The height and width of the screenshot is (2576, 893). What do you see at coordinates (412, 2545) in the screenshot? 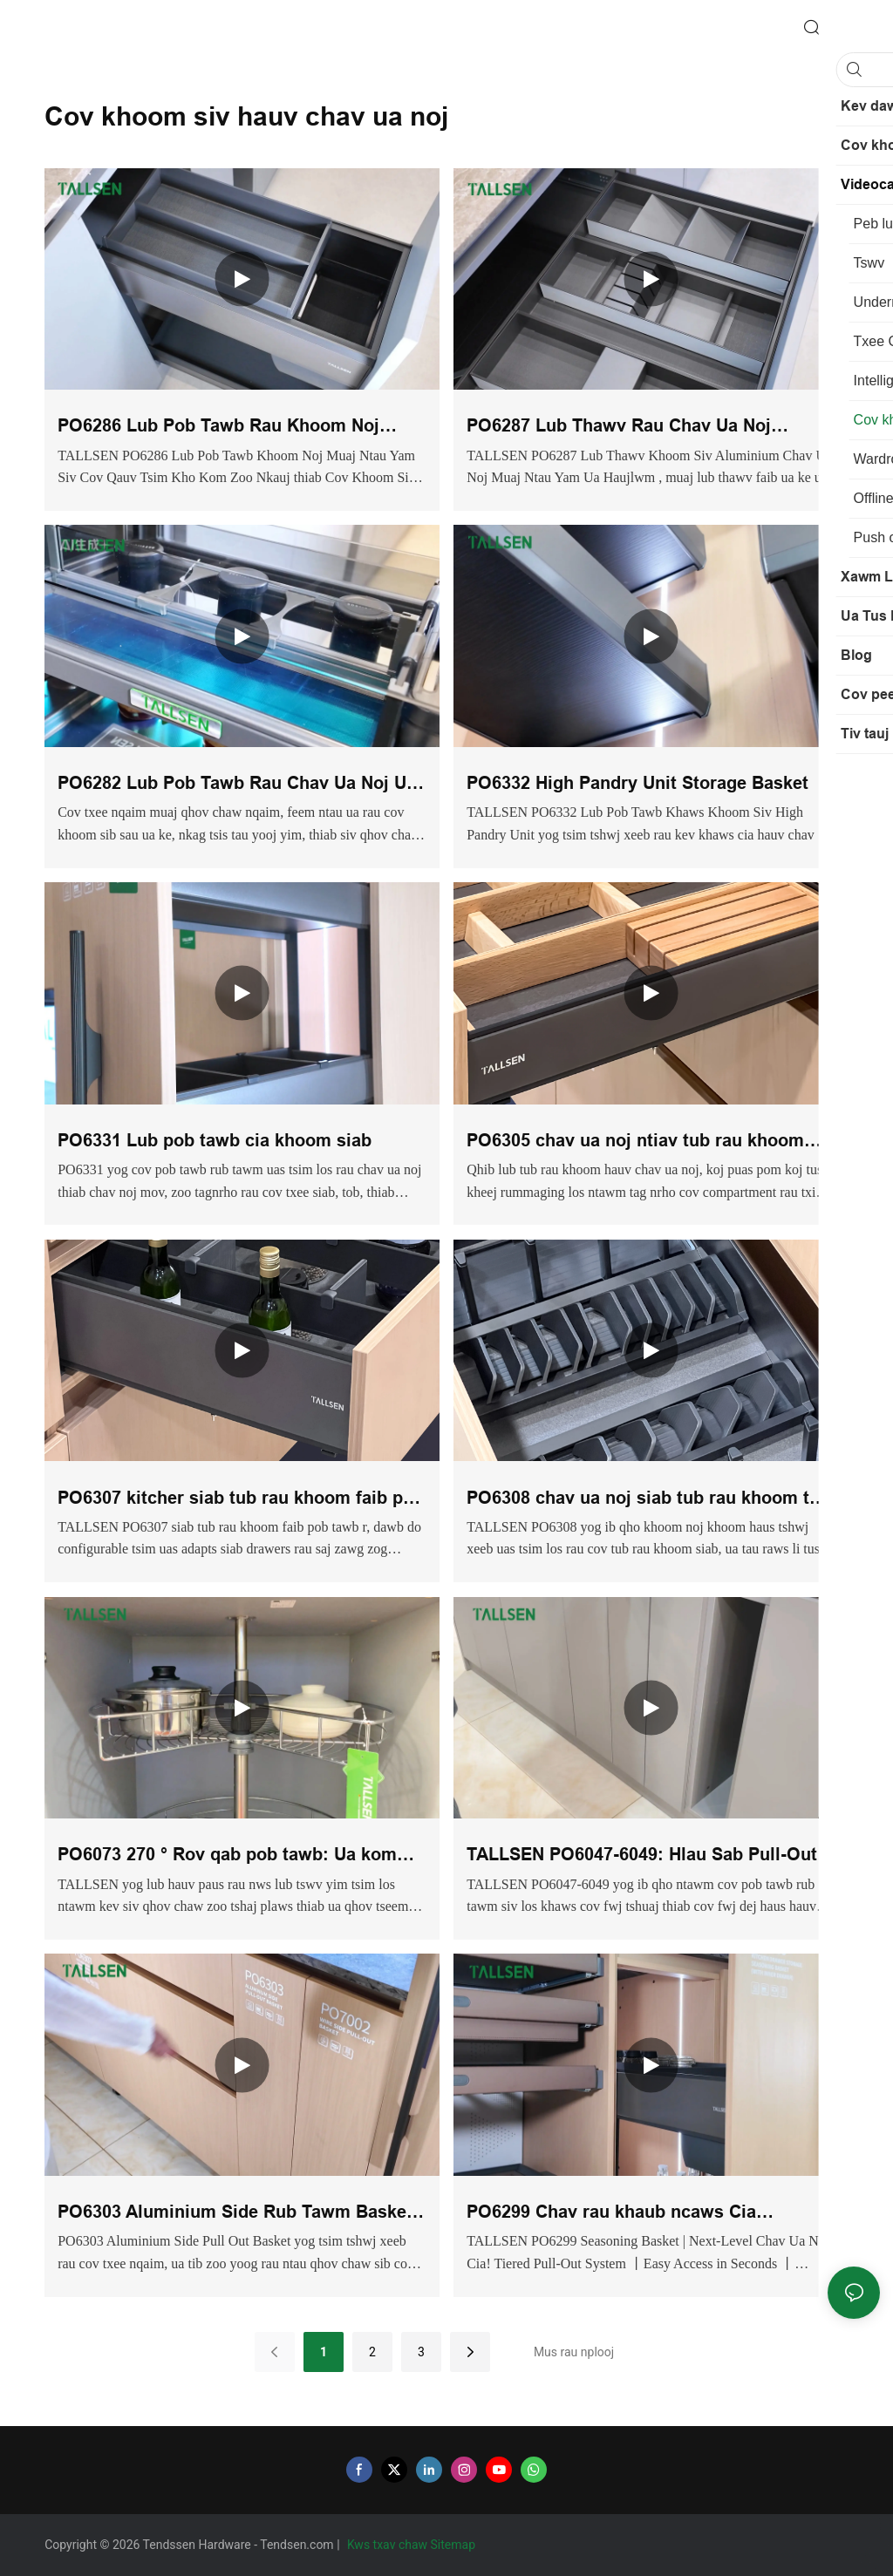
I see `Kws txav chaw Sitemap` at bounding box center [412, 2545].